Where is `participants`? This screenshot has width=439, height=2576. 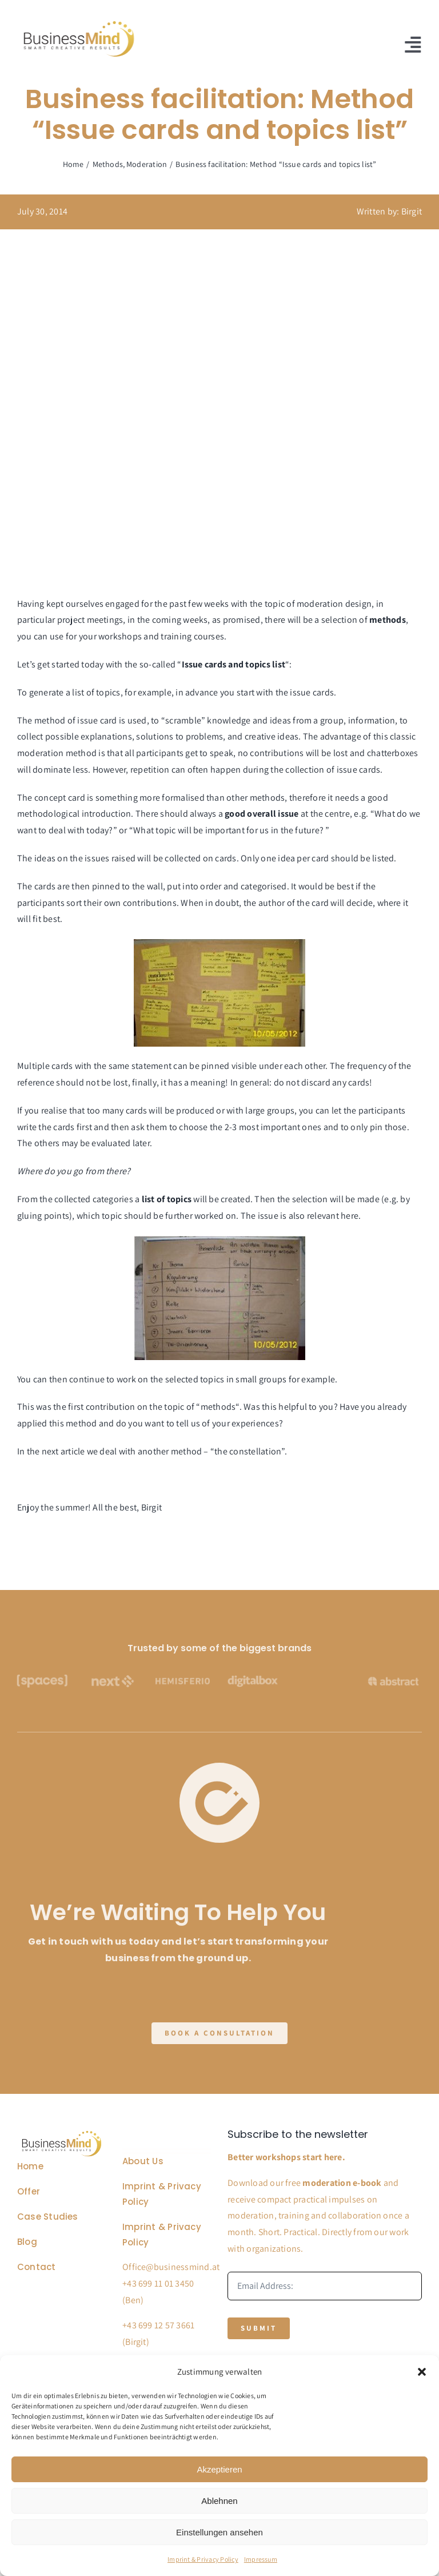 participants is located at coordinates (41, 903).